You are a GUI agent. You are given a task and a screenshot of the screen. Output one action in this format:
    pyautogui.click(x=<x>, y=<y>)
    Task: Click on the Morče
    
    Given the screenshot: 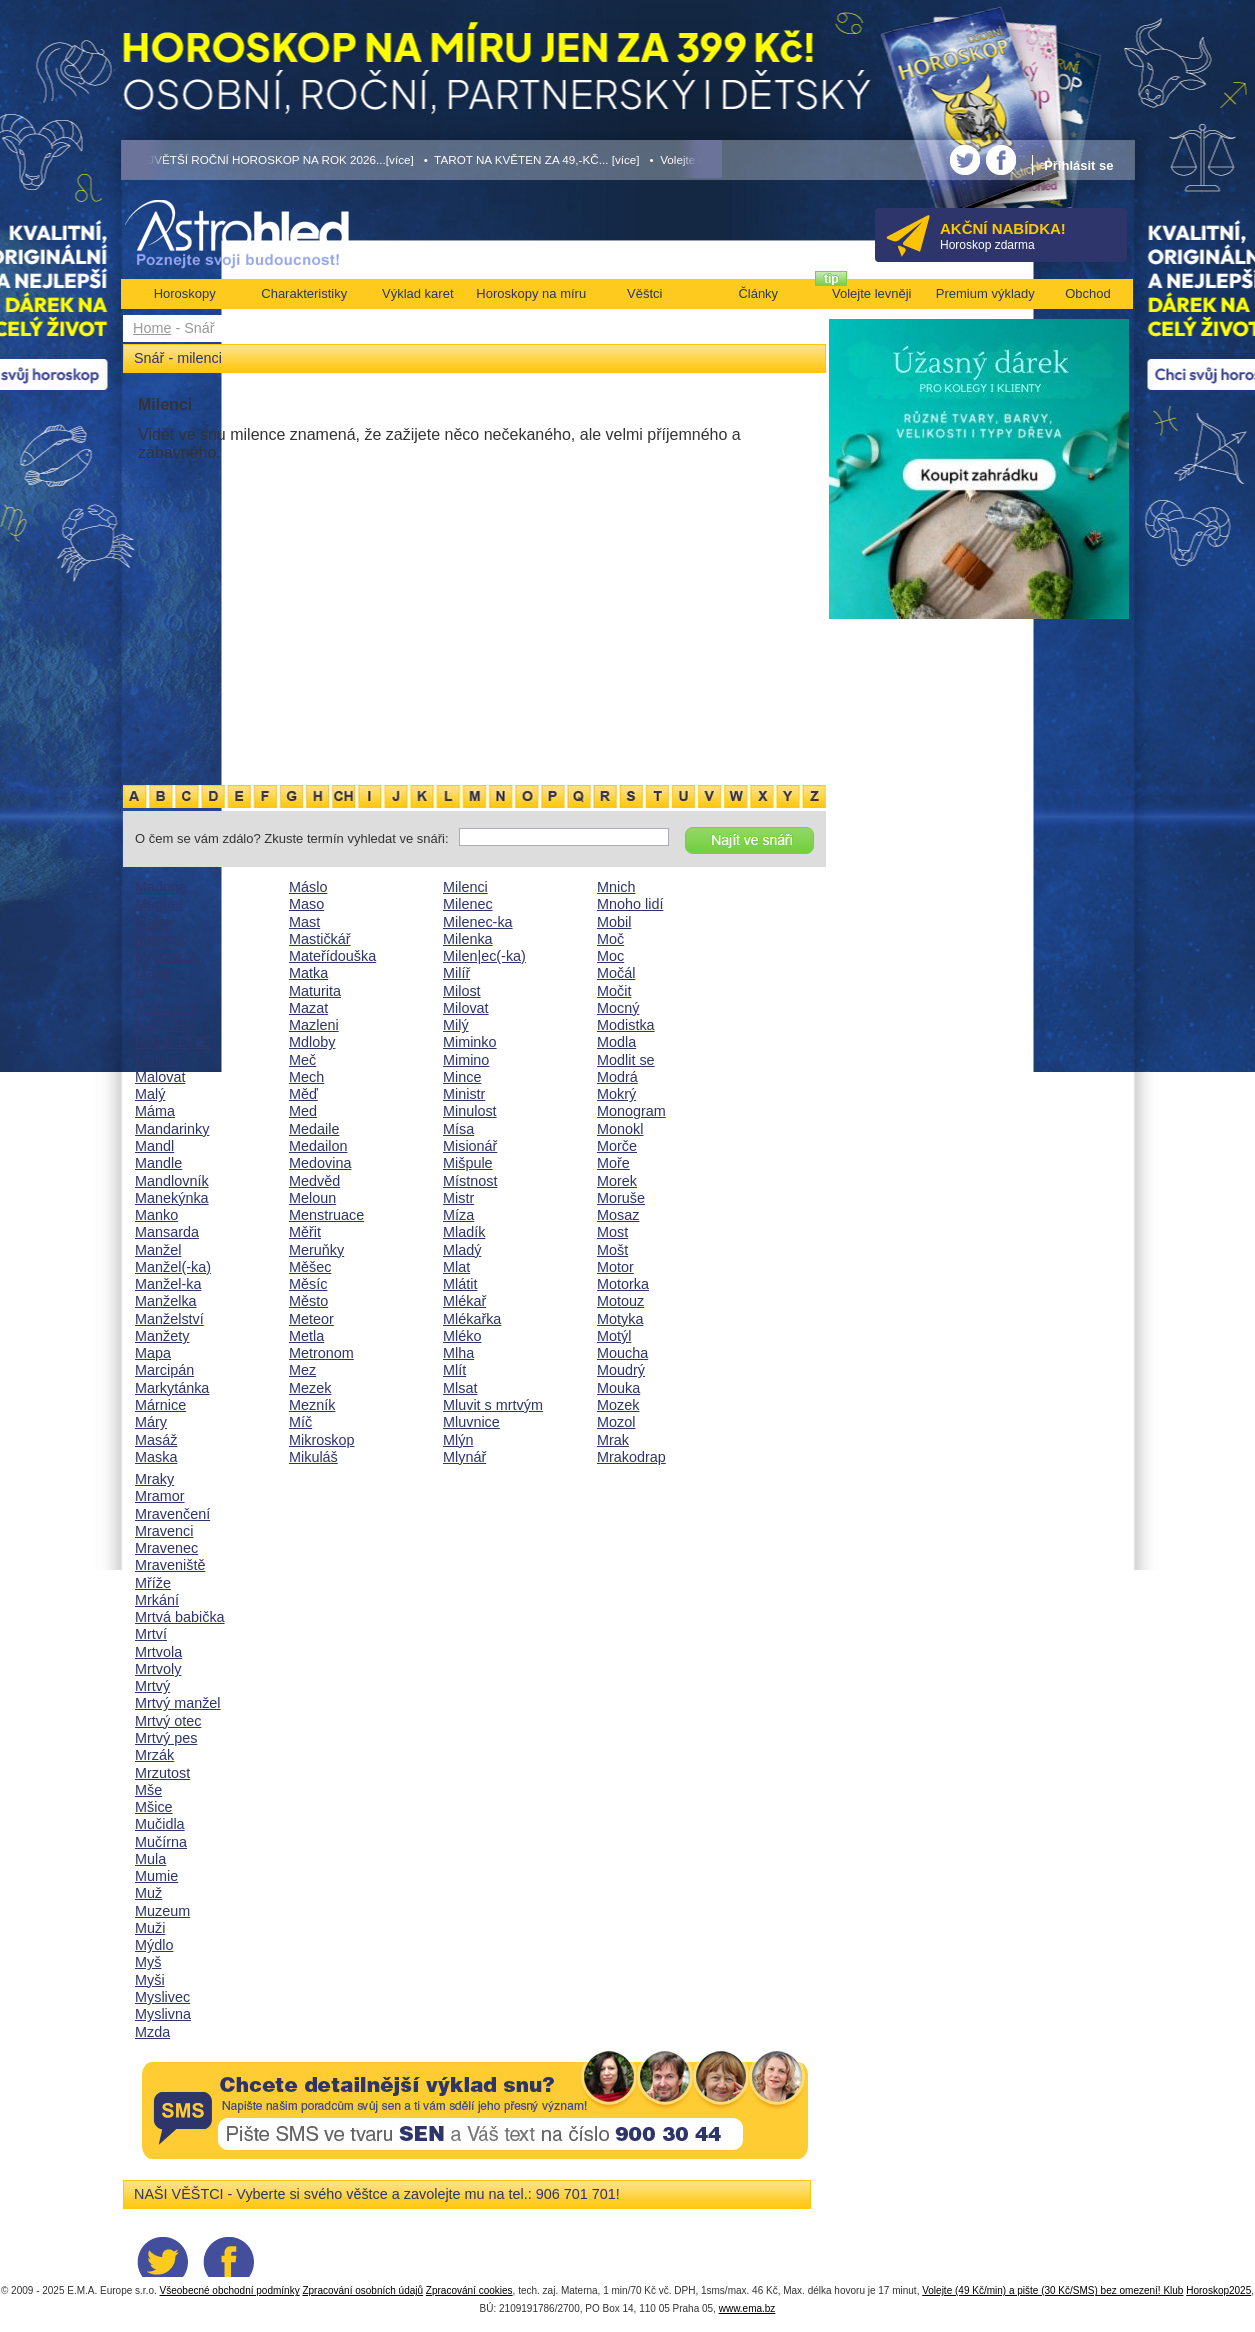 What is the action you would take?
    pyautogui.click(x=617, y=1146)
    